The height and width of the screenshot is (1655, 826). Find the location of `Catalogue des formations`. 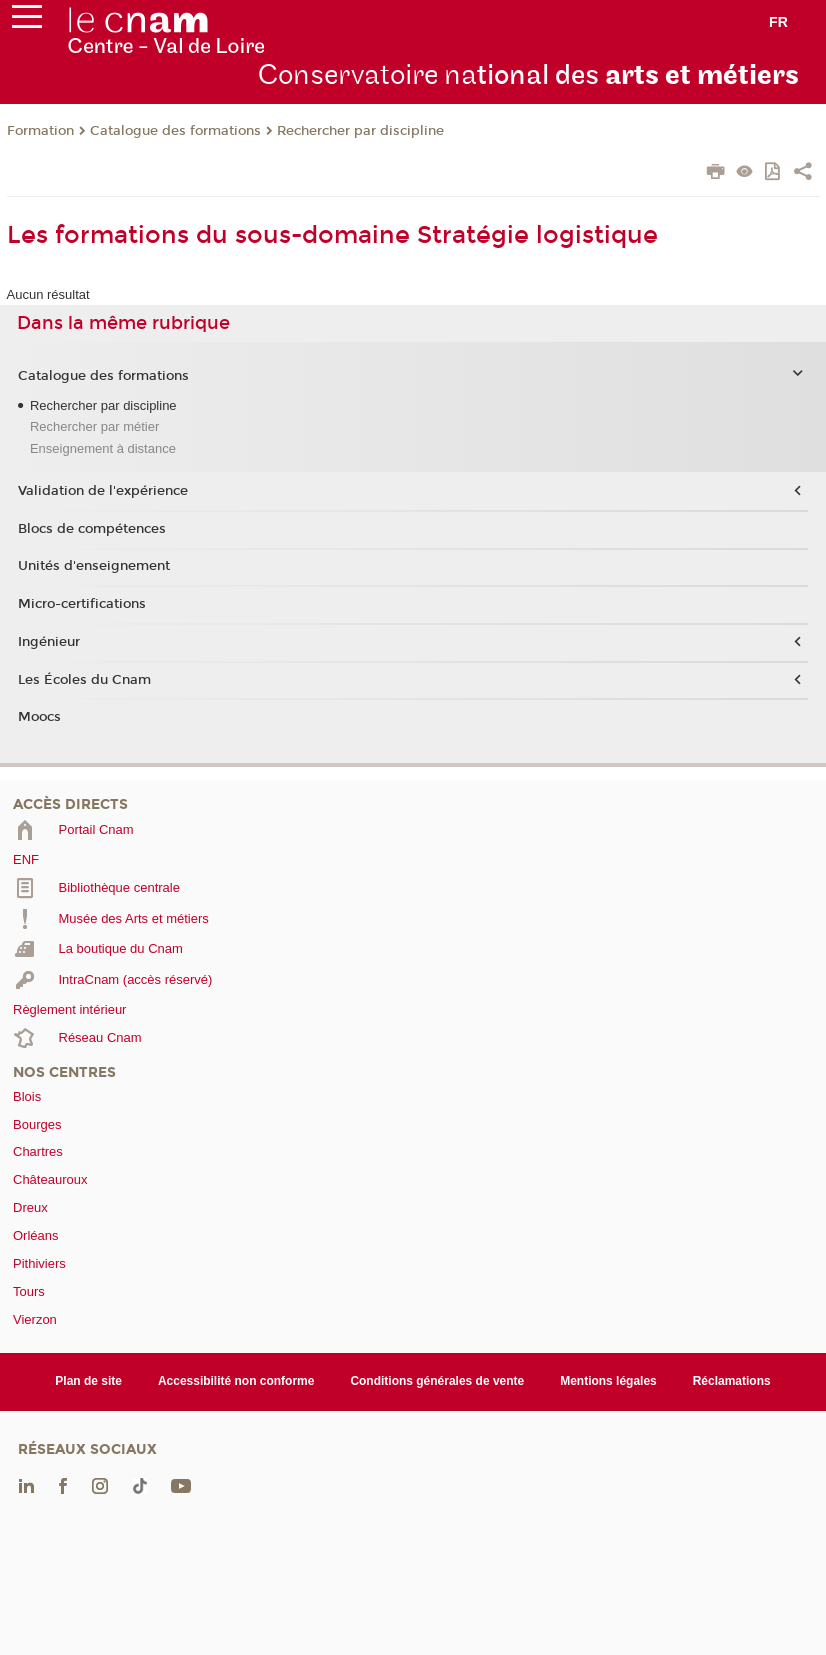

Catalogue des formations is located at coordinates (175, 131).